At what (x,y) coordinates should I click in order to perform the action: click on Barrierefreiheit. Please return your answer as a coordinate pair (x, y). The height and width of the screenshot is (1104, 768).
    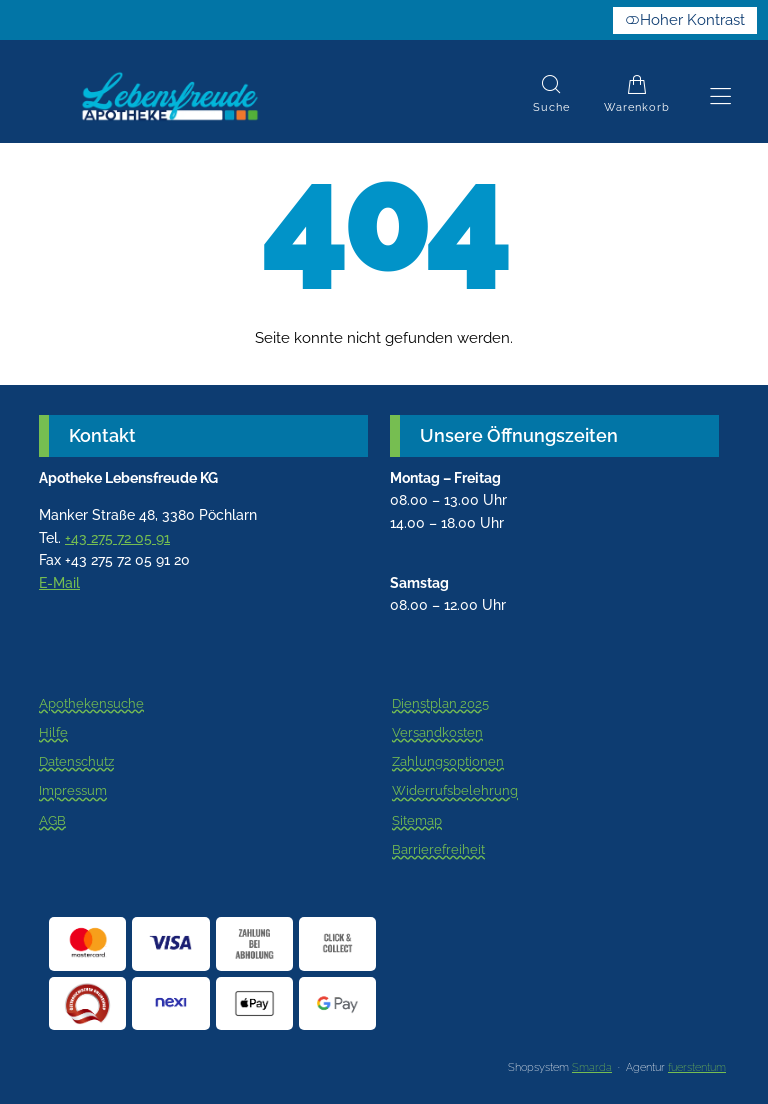
    Looking at the image, I should click on (438, 850).